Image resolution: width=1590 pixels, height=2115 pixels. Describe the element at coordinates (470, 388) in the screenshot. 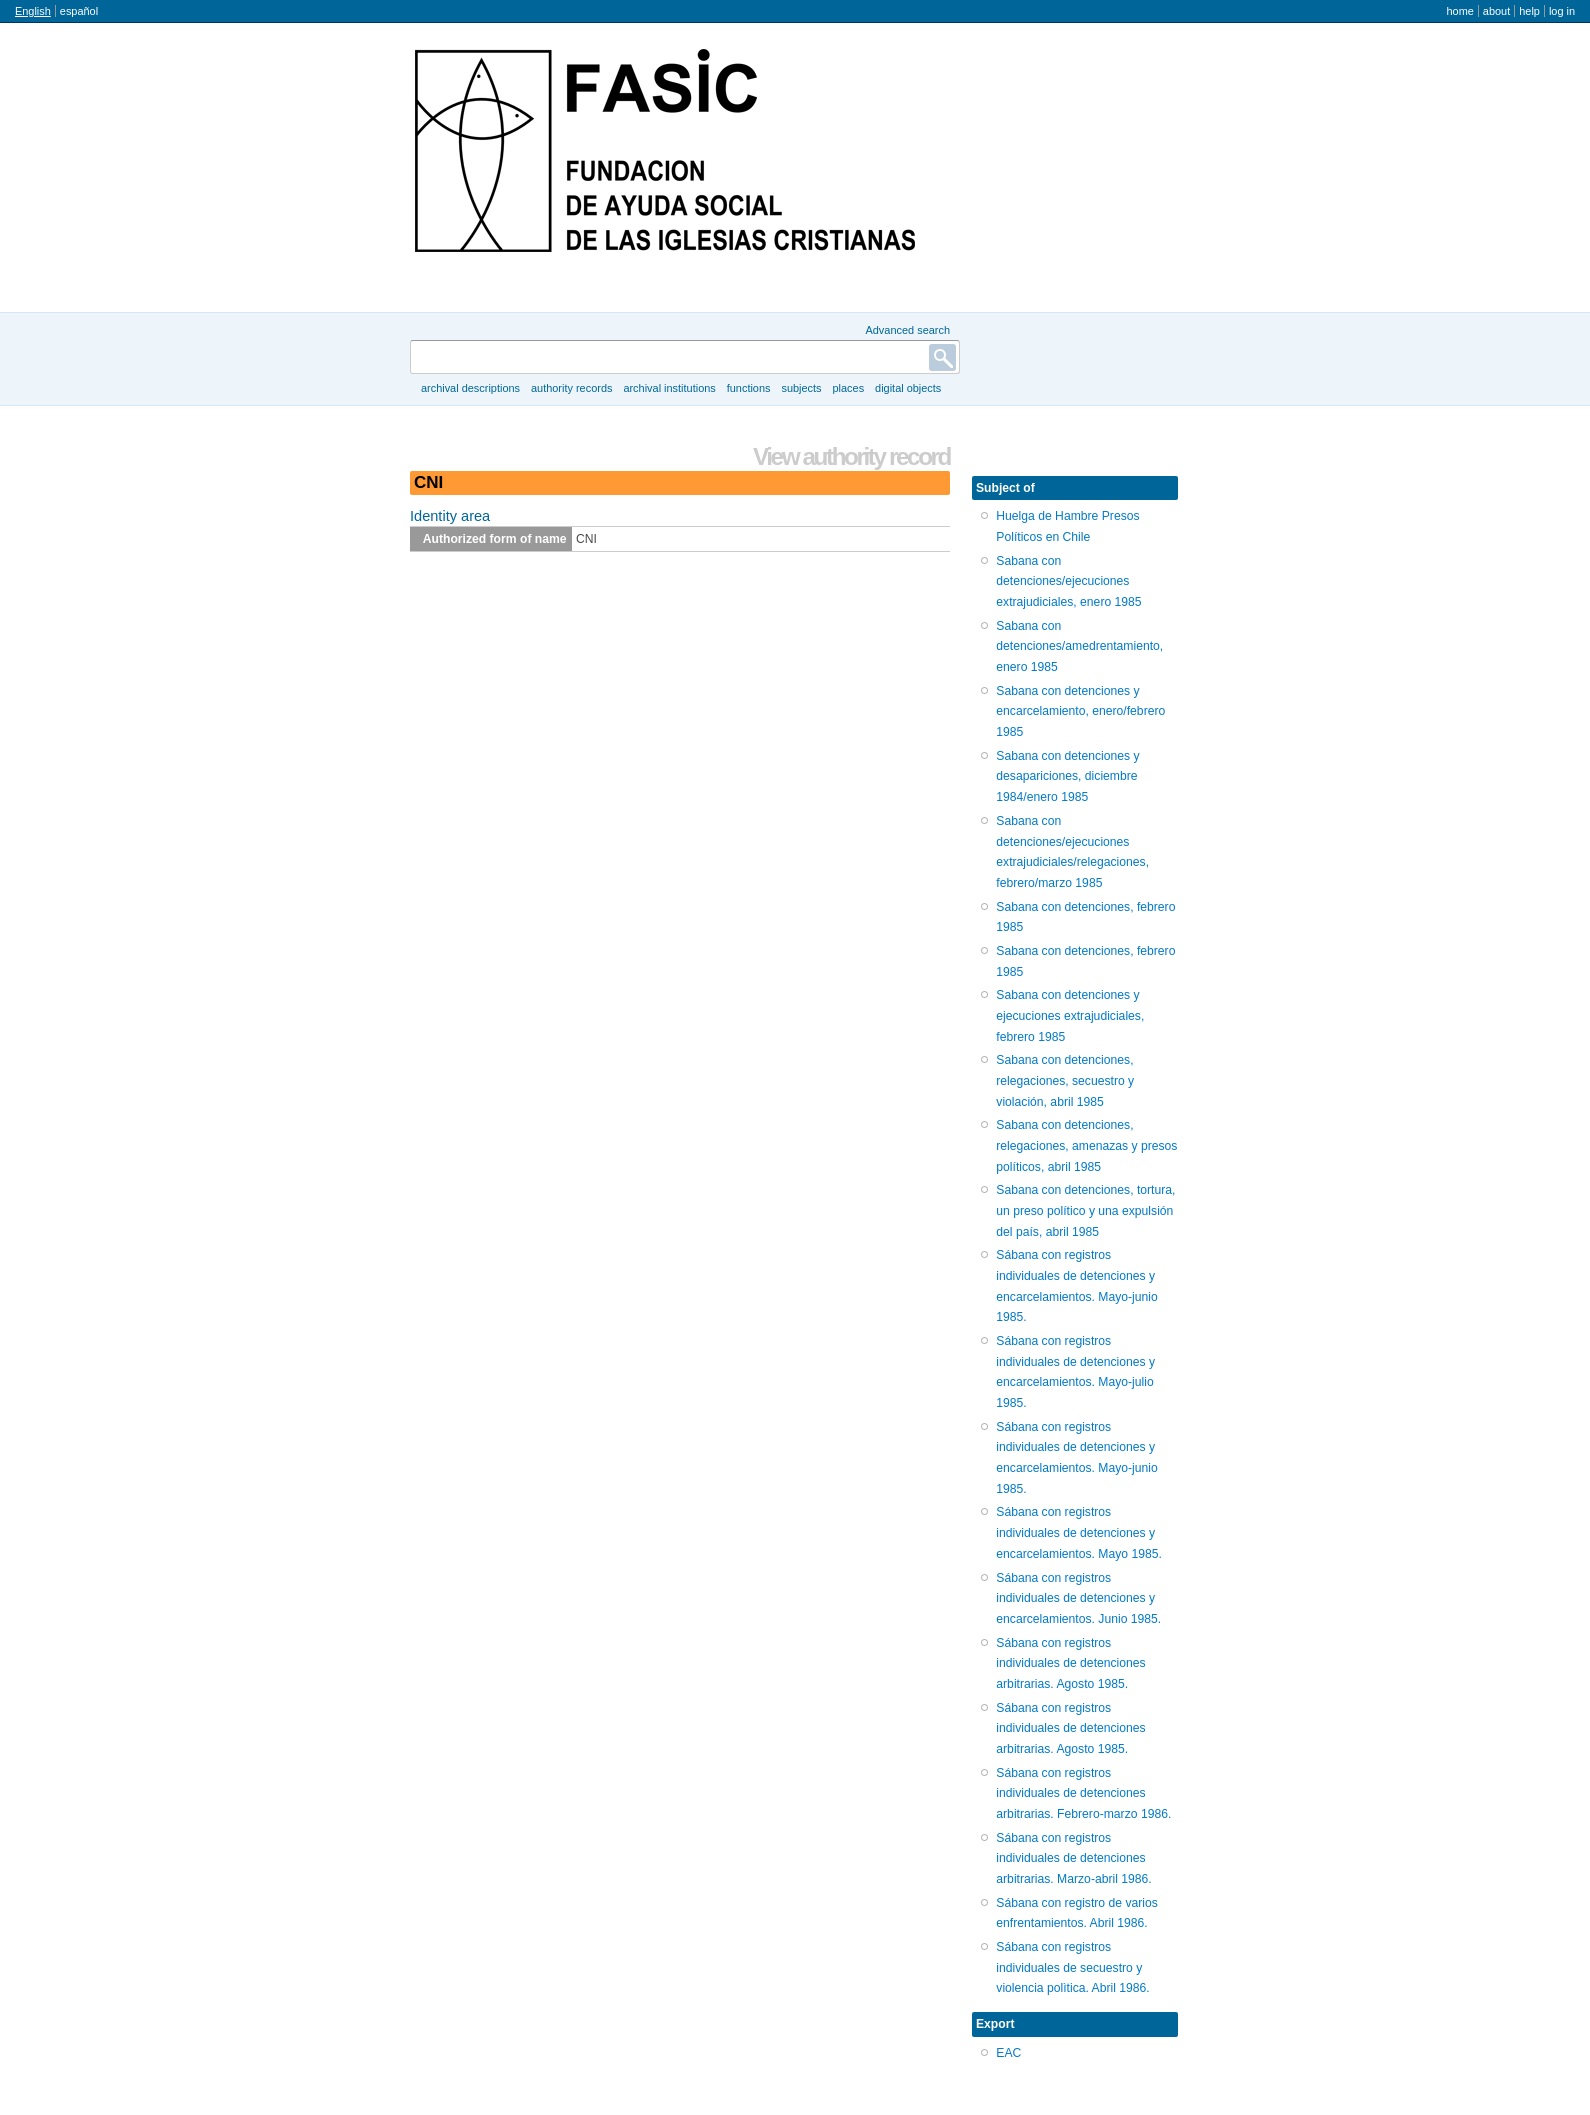

I see `Archival descriptions` at that location.